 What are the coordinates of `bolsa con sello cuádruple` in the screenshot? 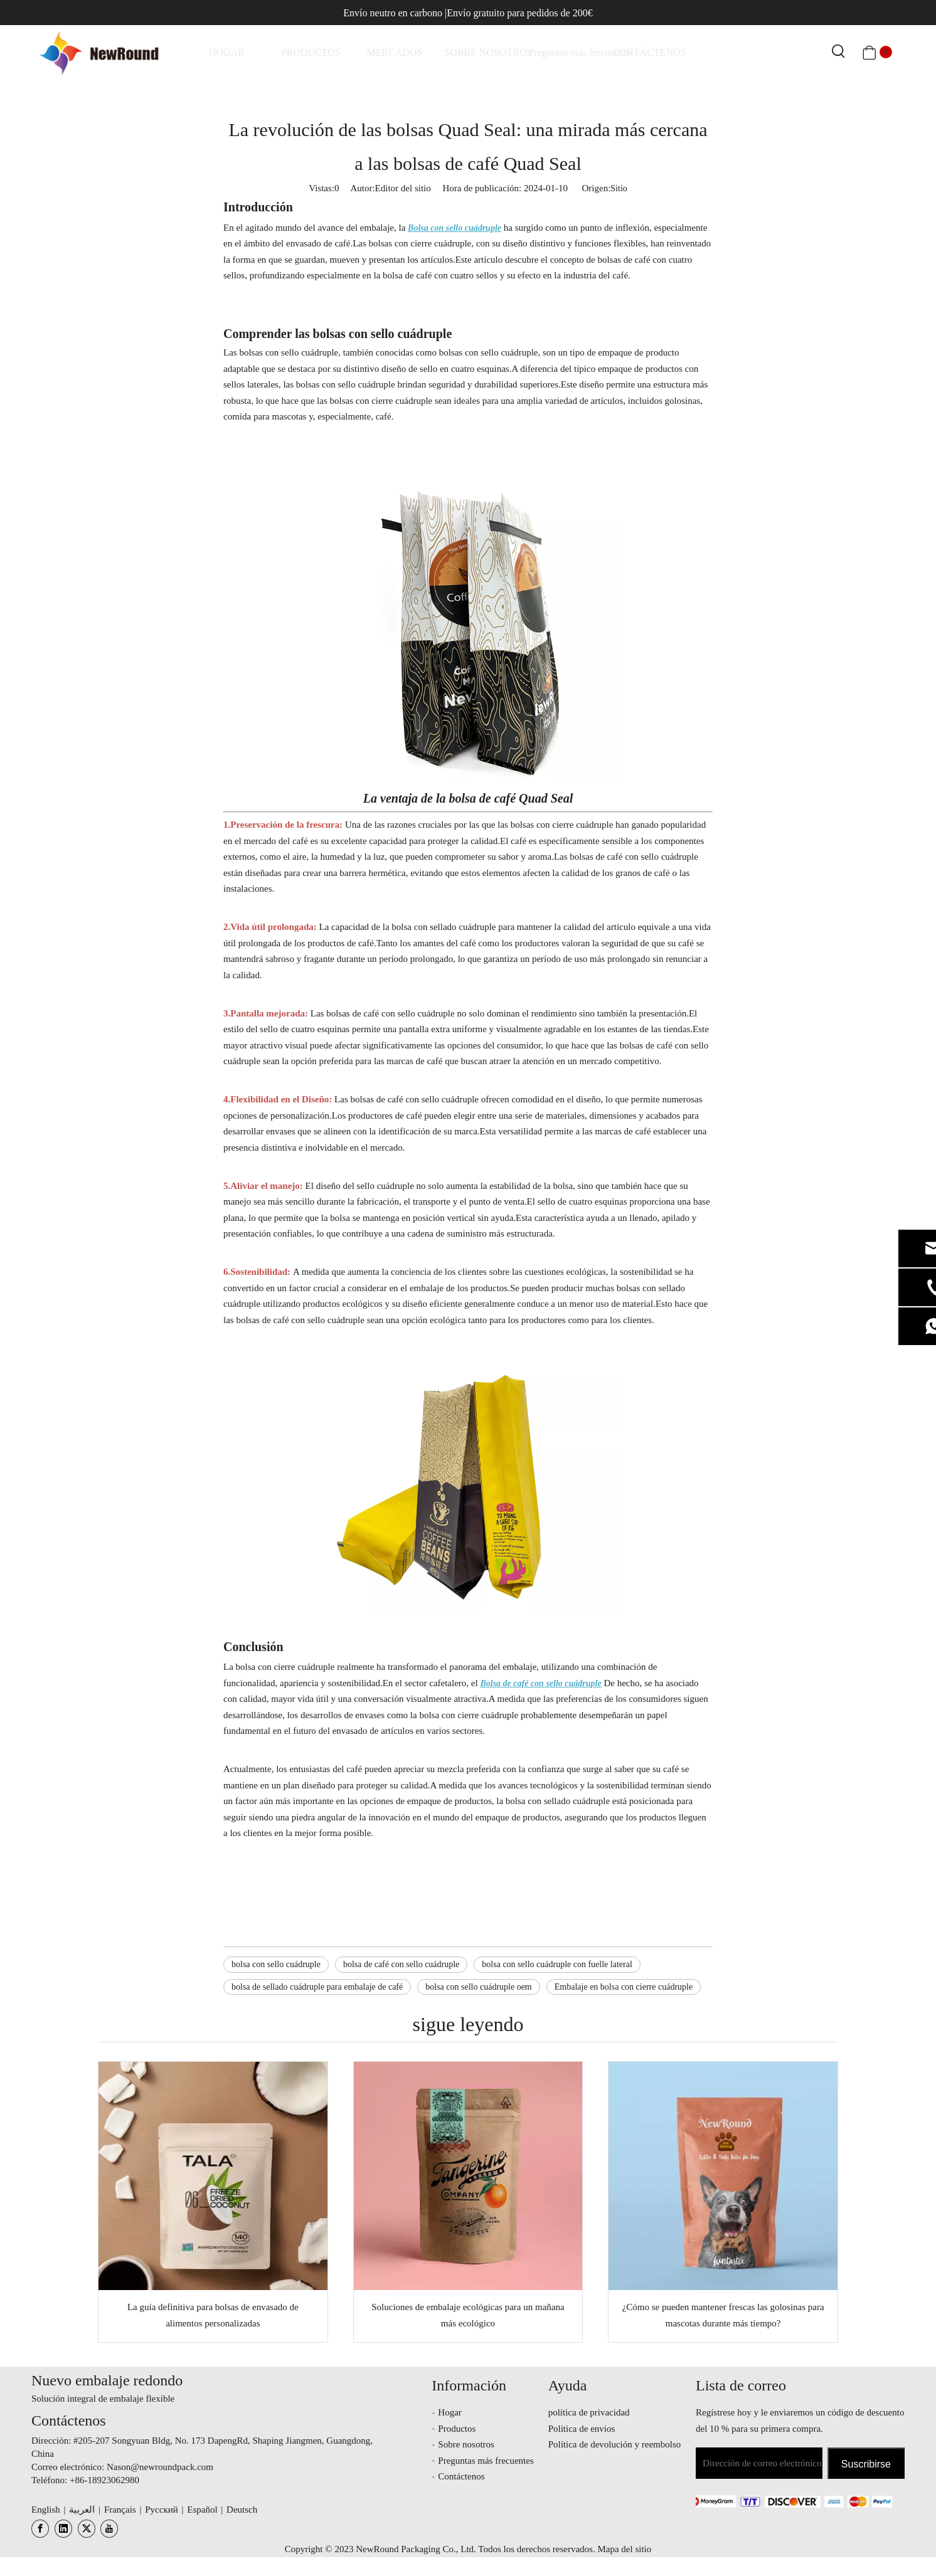 It's located at (276, 1964).